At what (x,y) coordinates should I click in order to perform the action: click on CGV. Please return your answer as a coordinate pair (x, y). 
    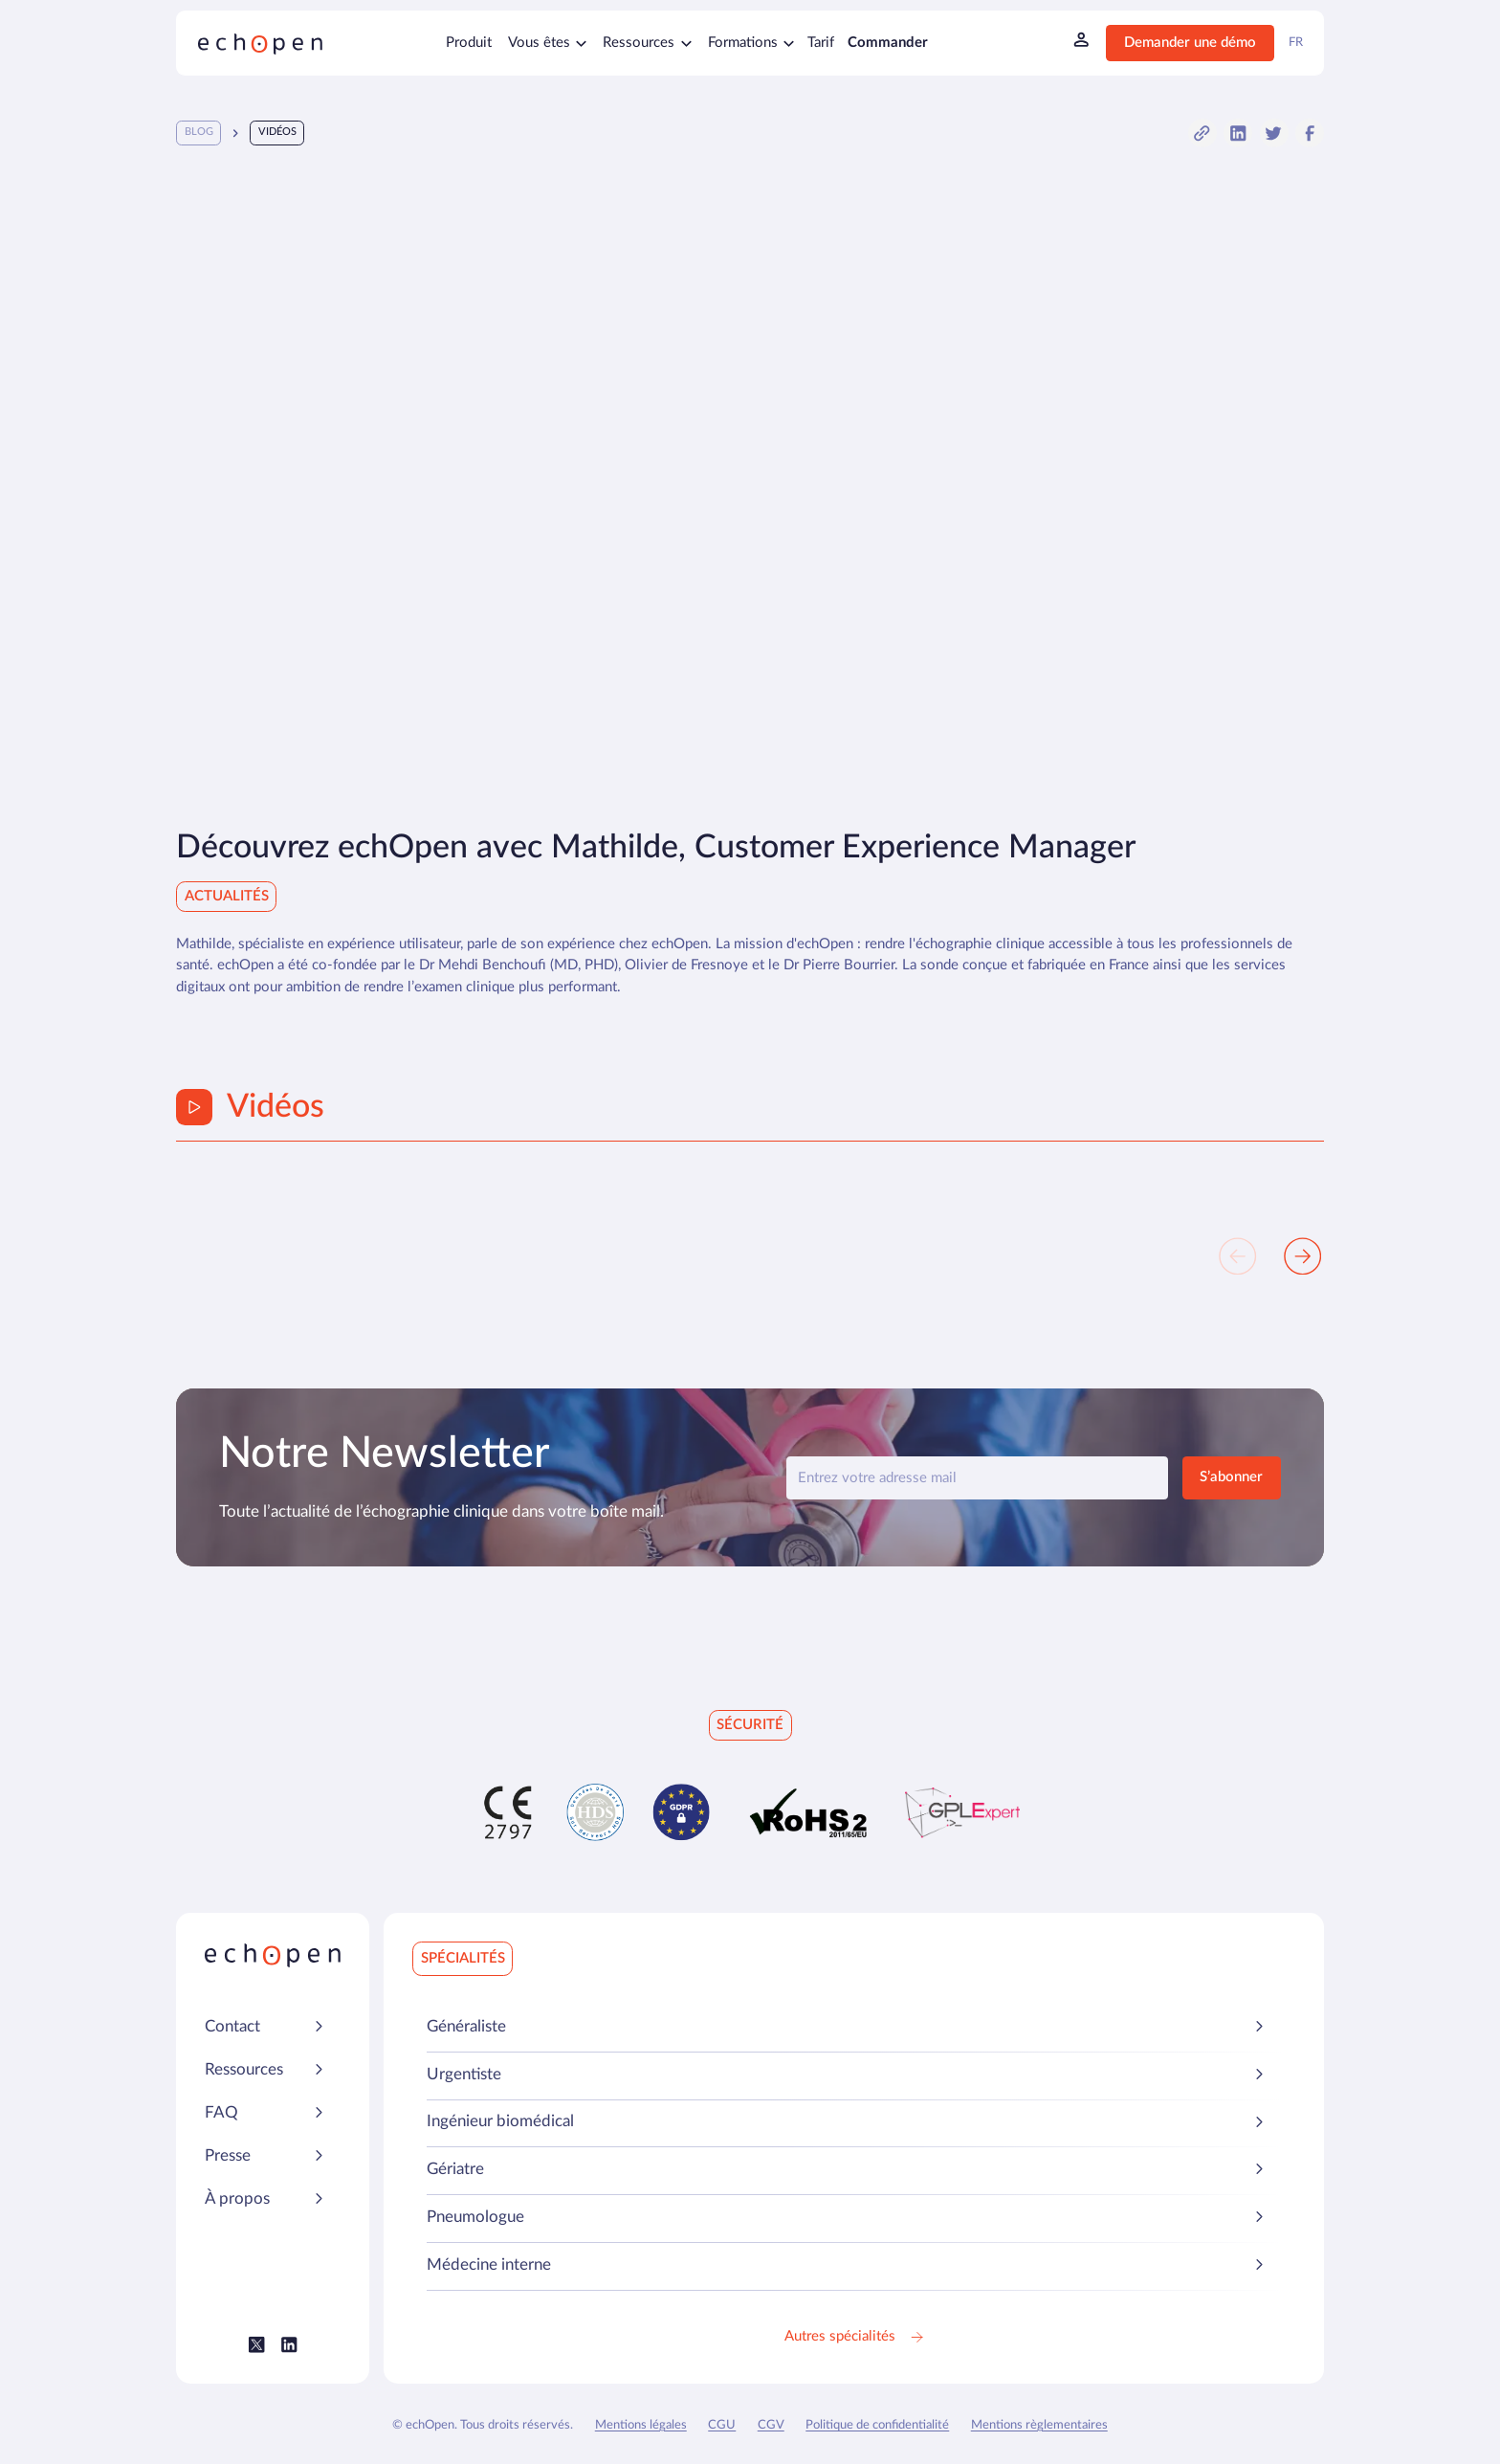
    Looking at the image, I should click on (771, 2424).